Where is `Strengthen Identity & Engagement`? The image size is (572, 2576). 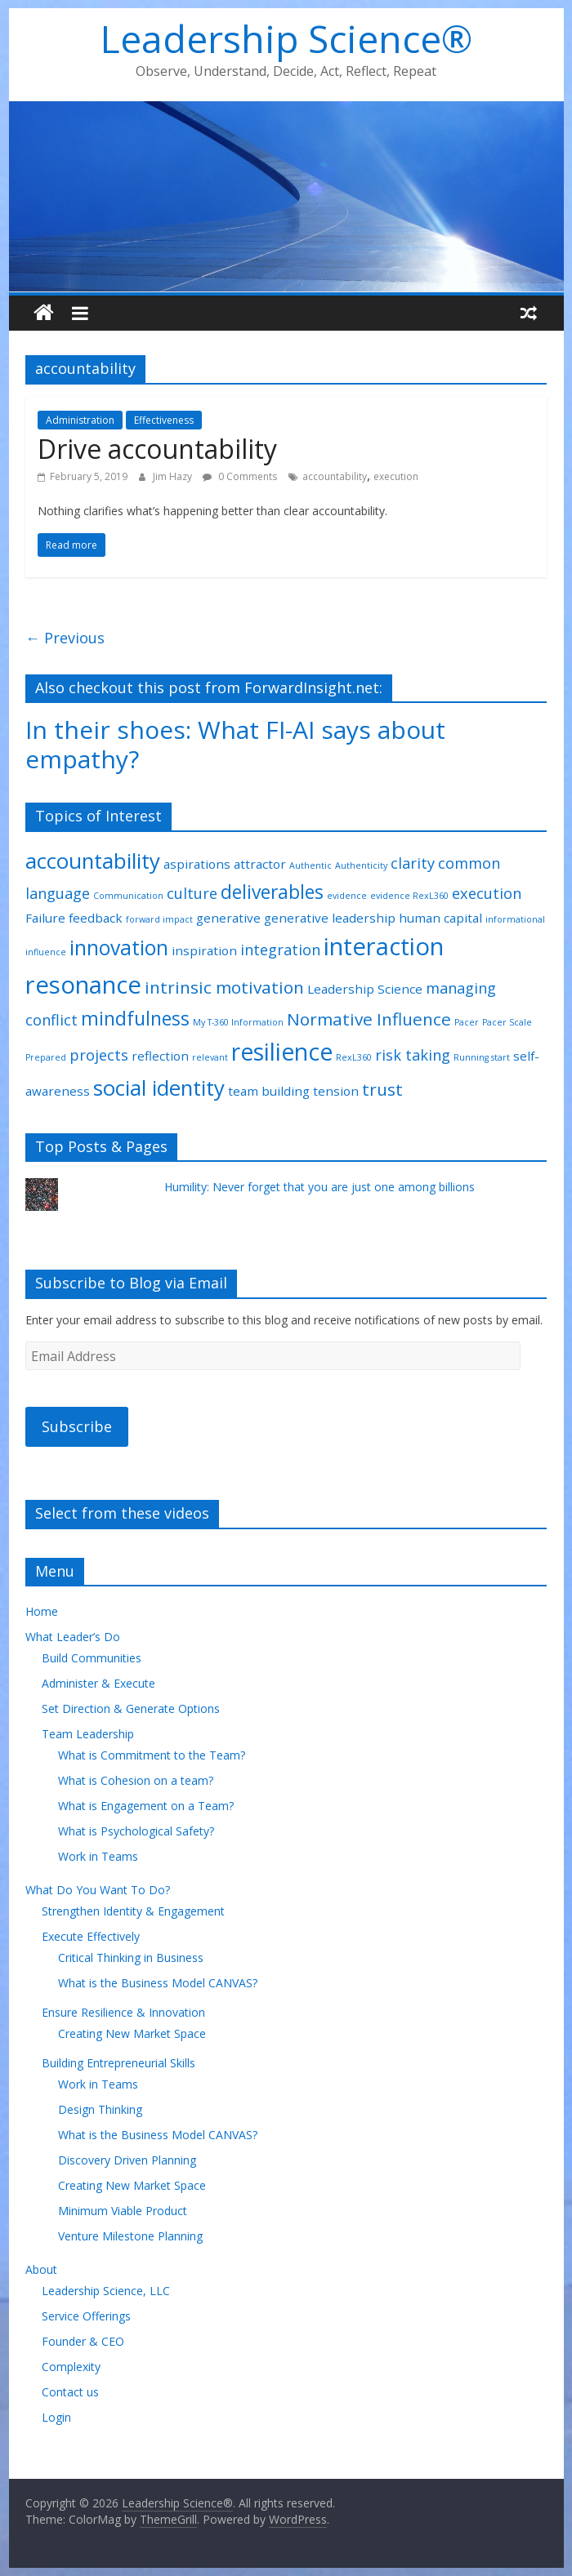
Strengthen Identity & Engagement is located at coordinates (133, 1911).